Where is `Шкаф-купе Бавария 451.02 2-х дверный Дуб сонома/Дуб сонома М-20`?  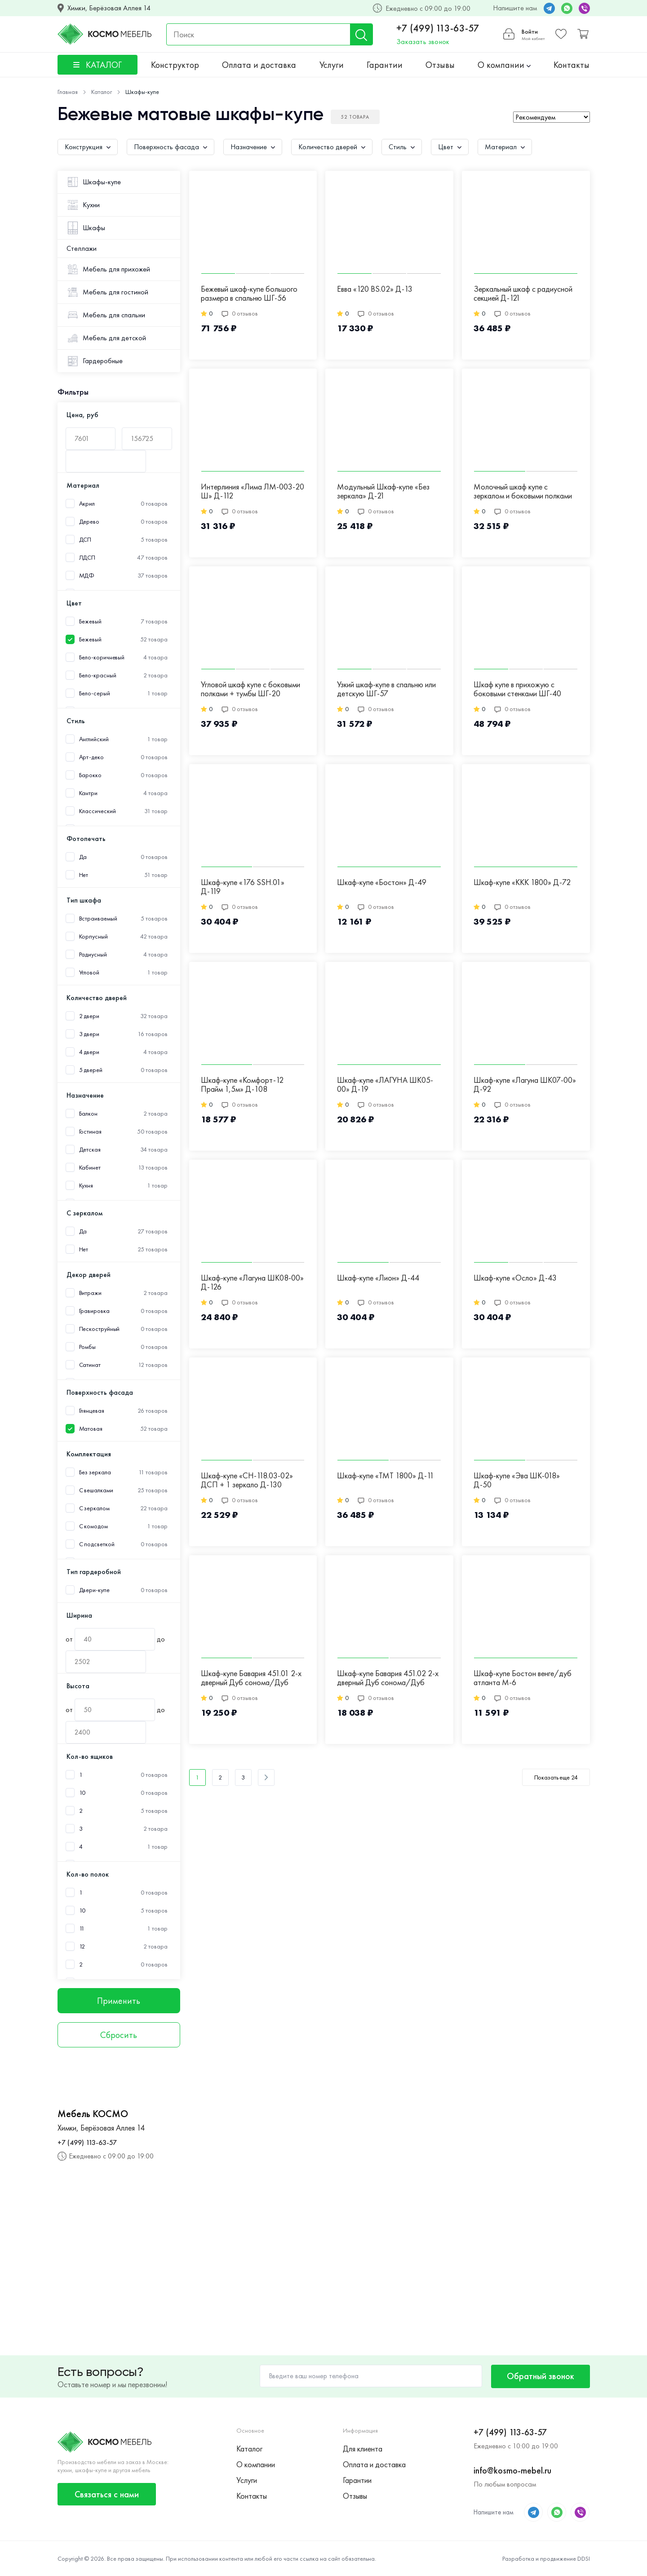 Шкаф-купе Бавария 451.02 2-х дверный Дуб сонома/Дуб сонома М-20 is located at coordinates (388, 1678).